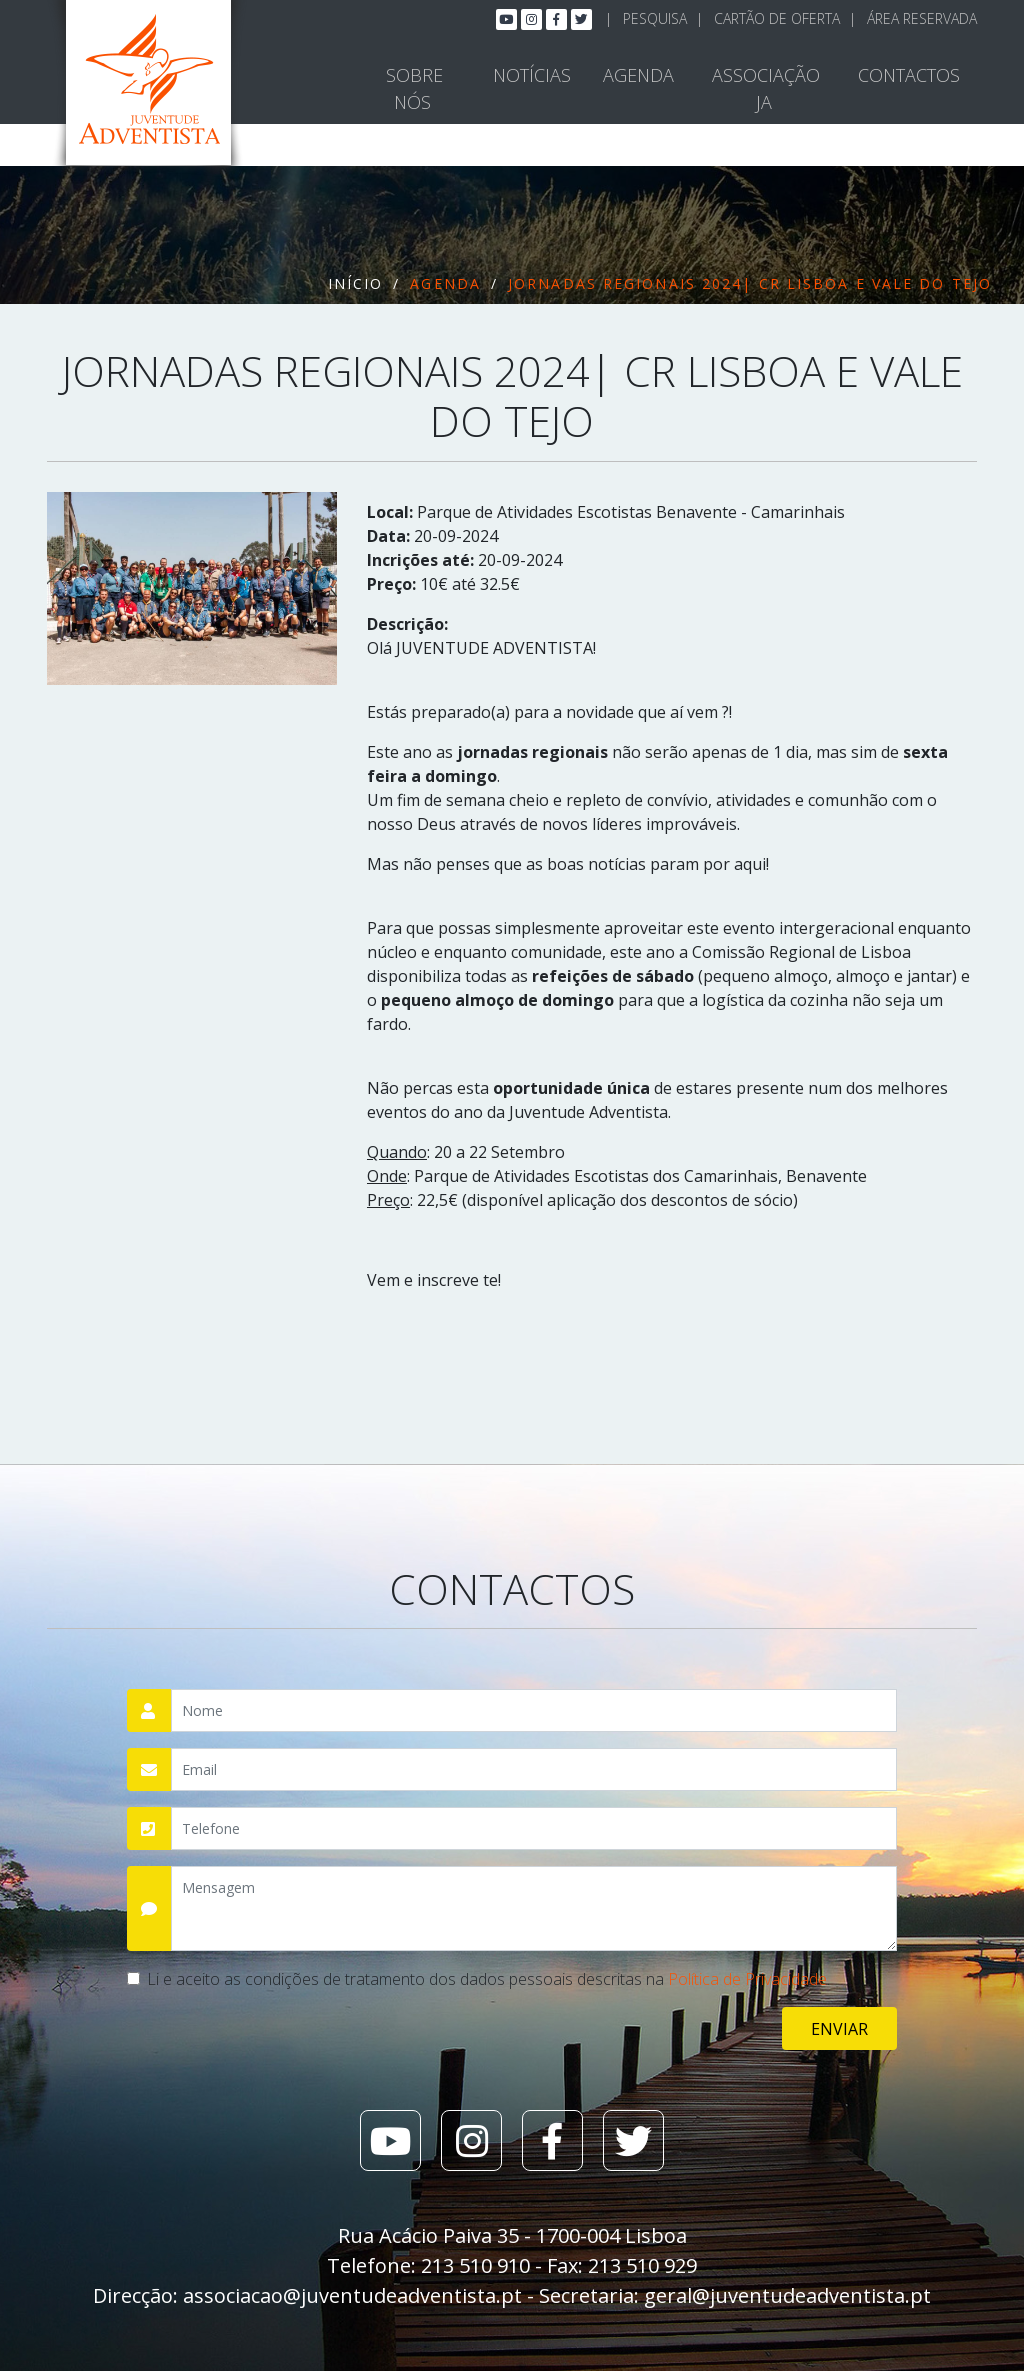  I want to click on Área Reservada, so click(922, 18).